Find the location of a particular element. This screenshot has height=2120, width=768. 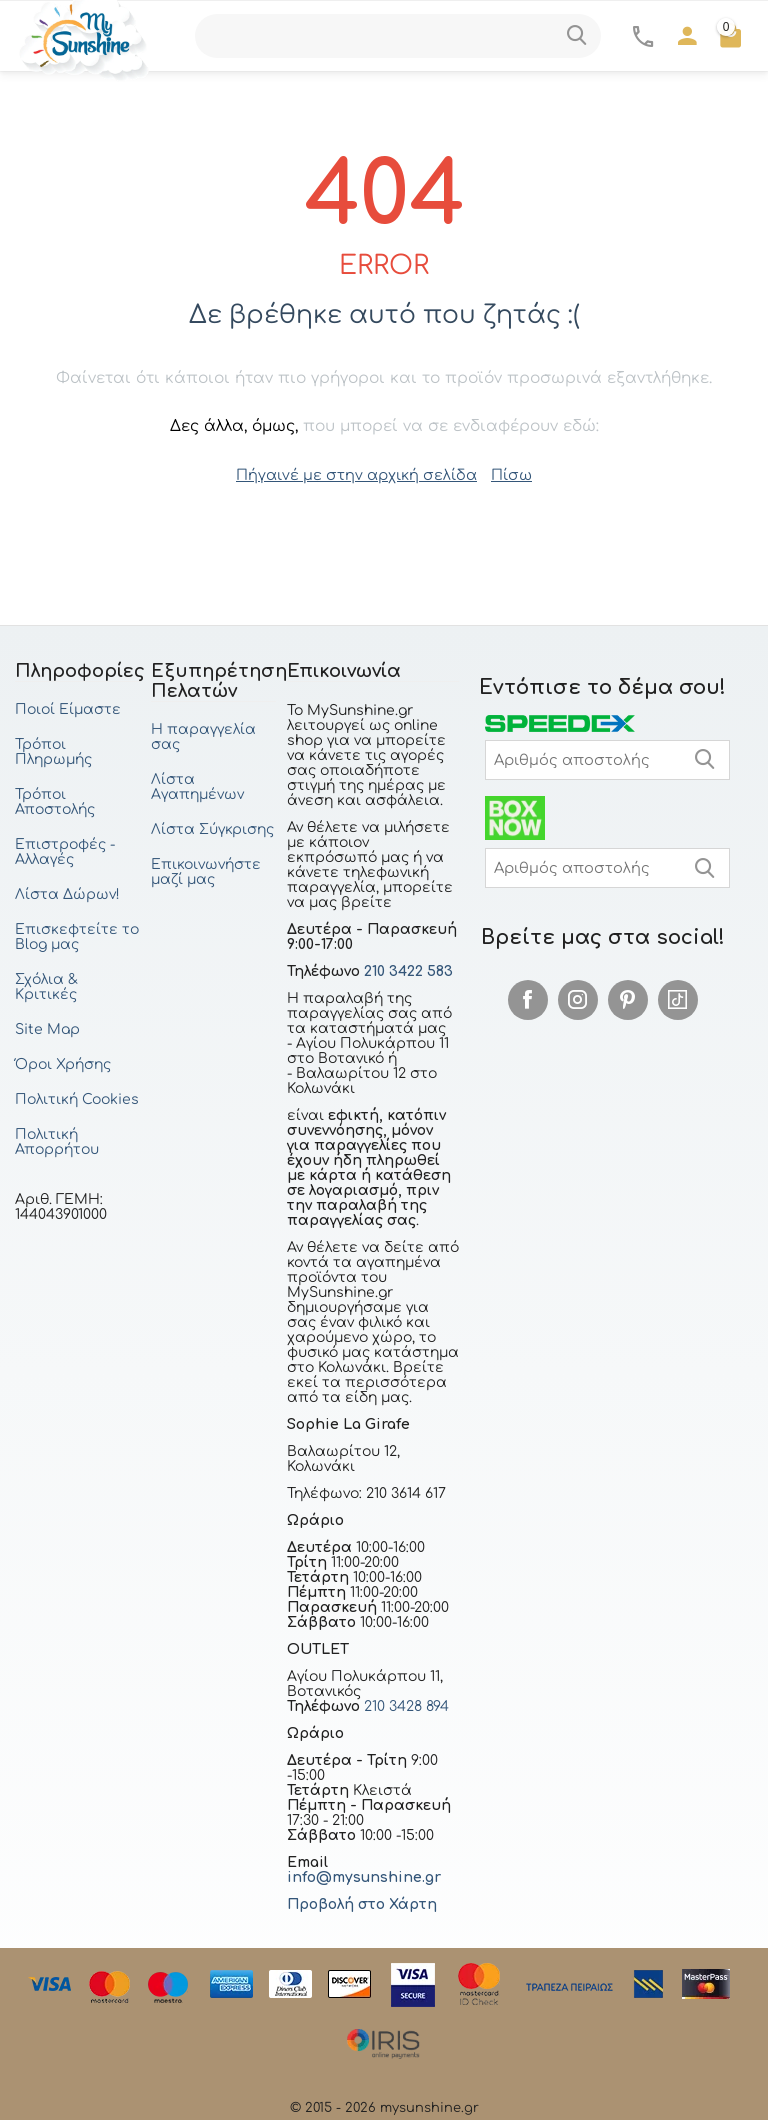

Λίστα Δώρων! is located at coordinates (67, 893).